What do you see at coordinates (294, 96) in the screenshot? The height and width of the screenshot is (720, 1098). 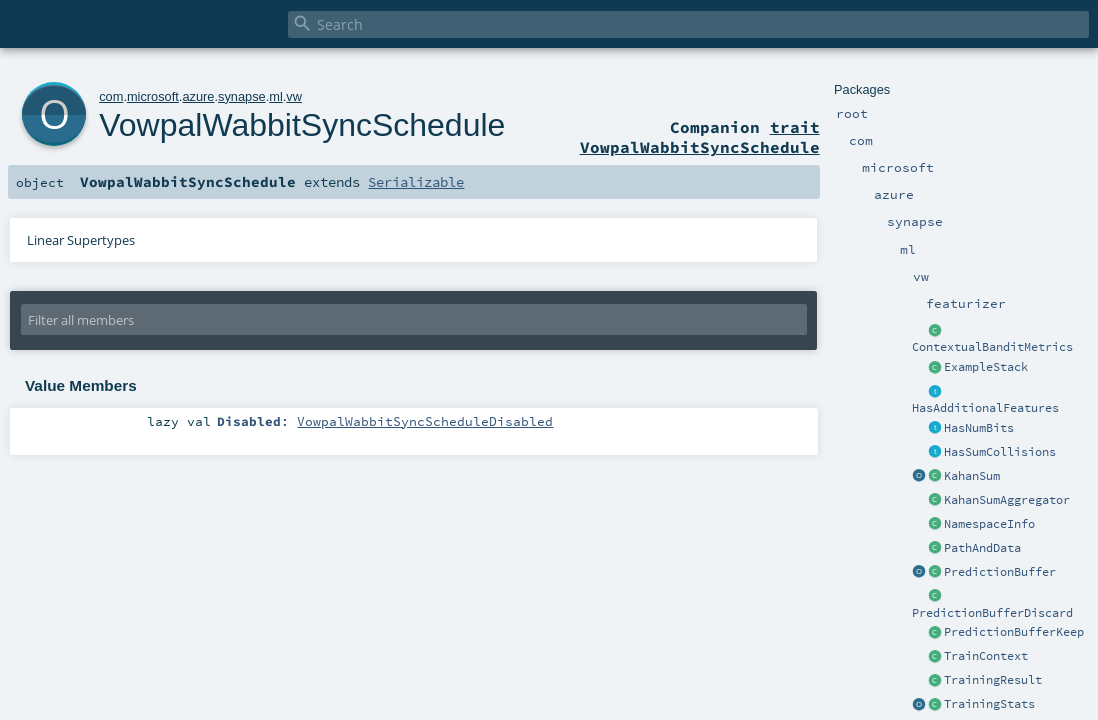 I see `vw` at bounding box center [294, 96].